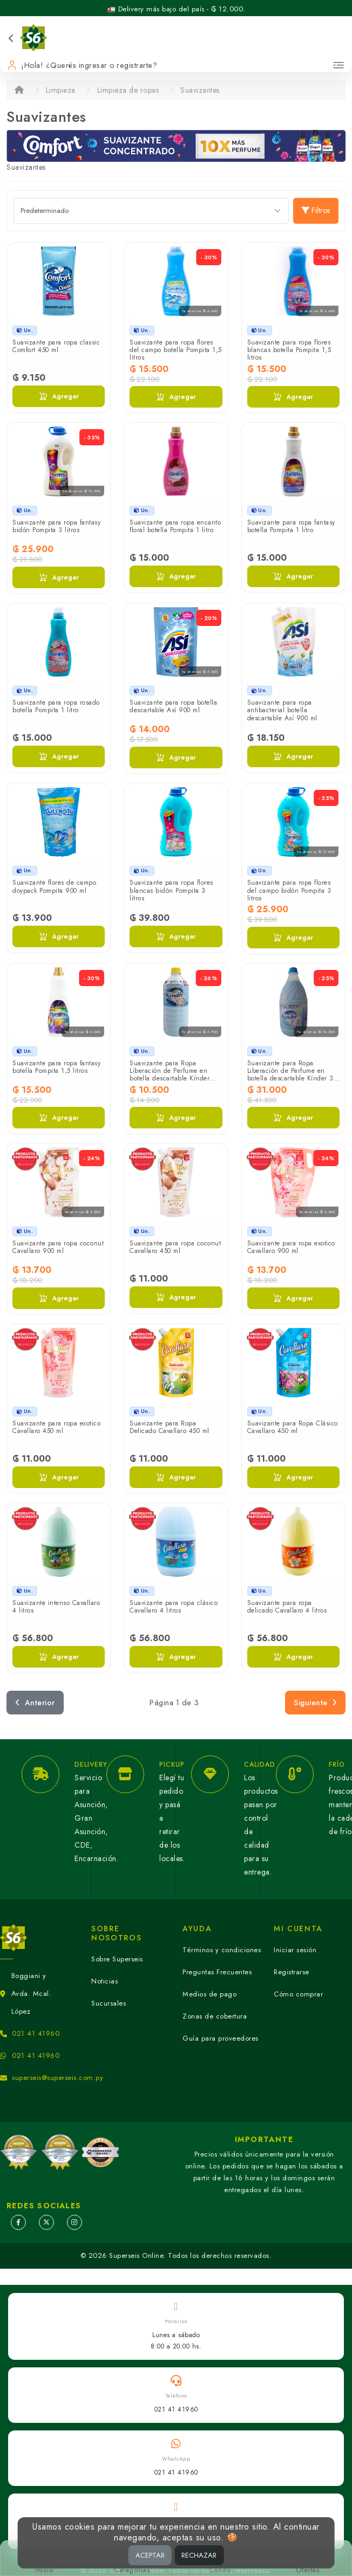 This screenshot has width=352, height=2576. What do you see at coordinates (169, 1074) in the screenshot?
I see `Suavizante para Ropa Liberación de Perfume en botella descartable Kínder 950 ml` at bounding box center [169, 1074].